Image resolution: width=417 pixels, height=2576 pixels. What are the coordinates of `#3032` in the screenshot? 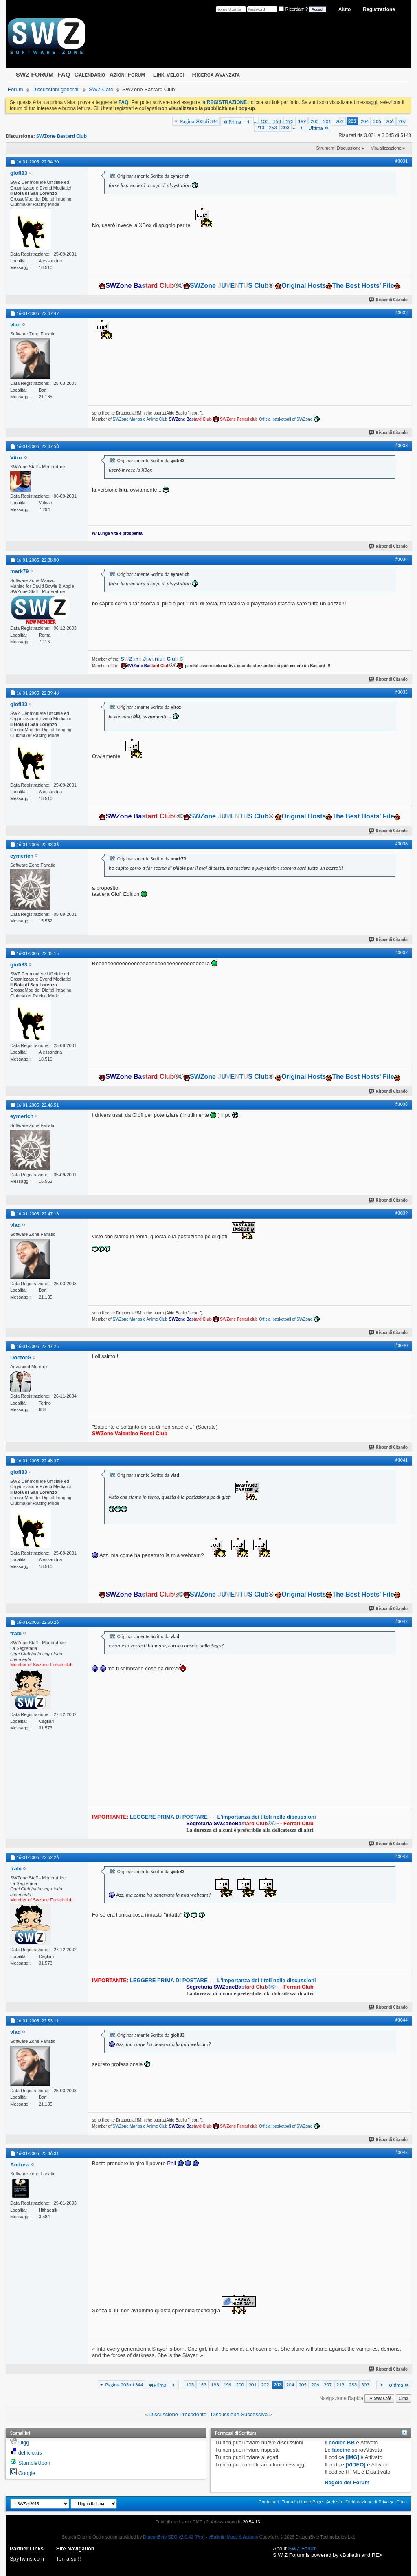 It's located at (401, 312).